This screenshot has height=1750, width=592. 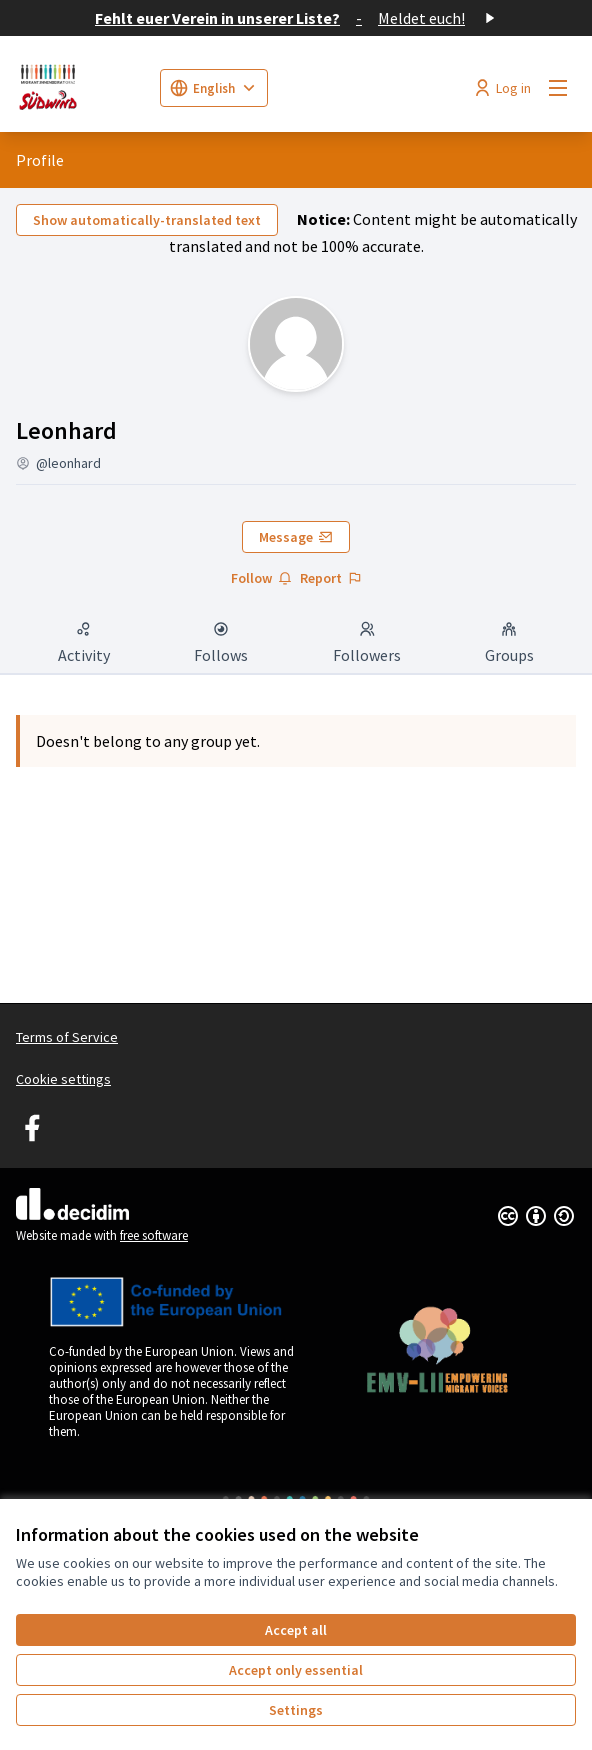 What do you see at coordinates (147, 220) in the screenshot?
I see `Show automatically-translated text` at bounding box center [147, 220].